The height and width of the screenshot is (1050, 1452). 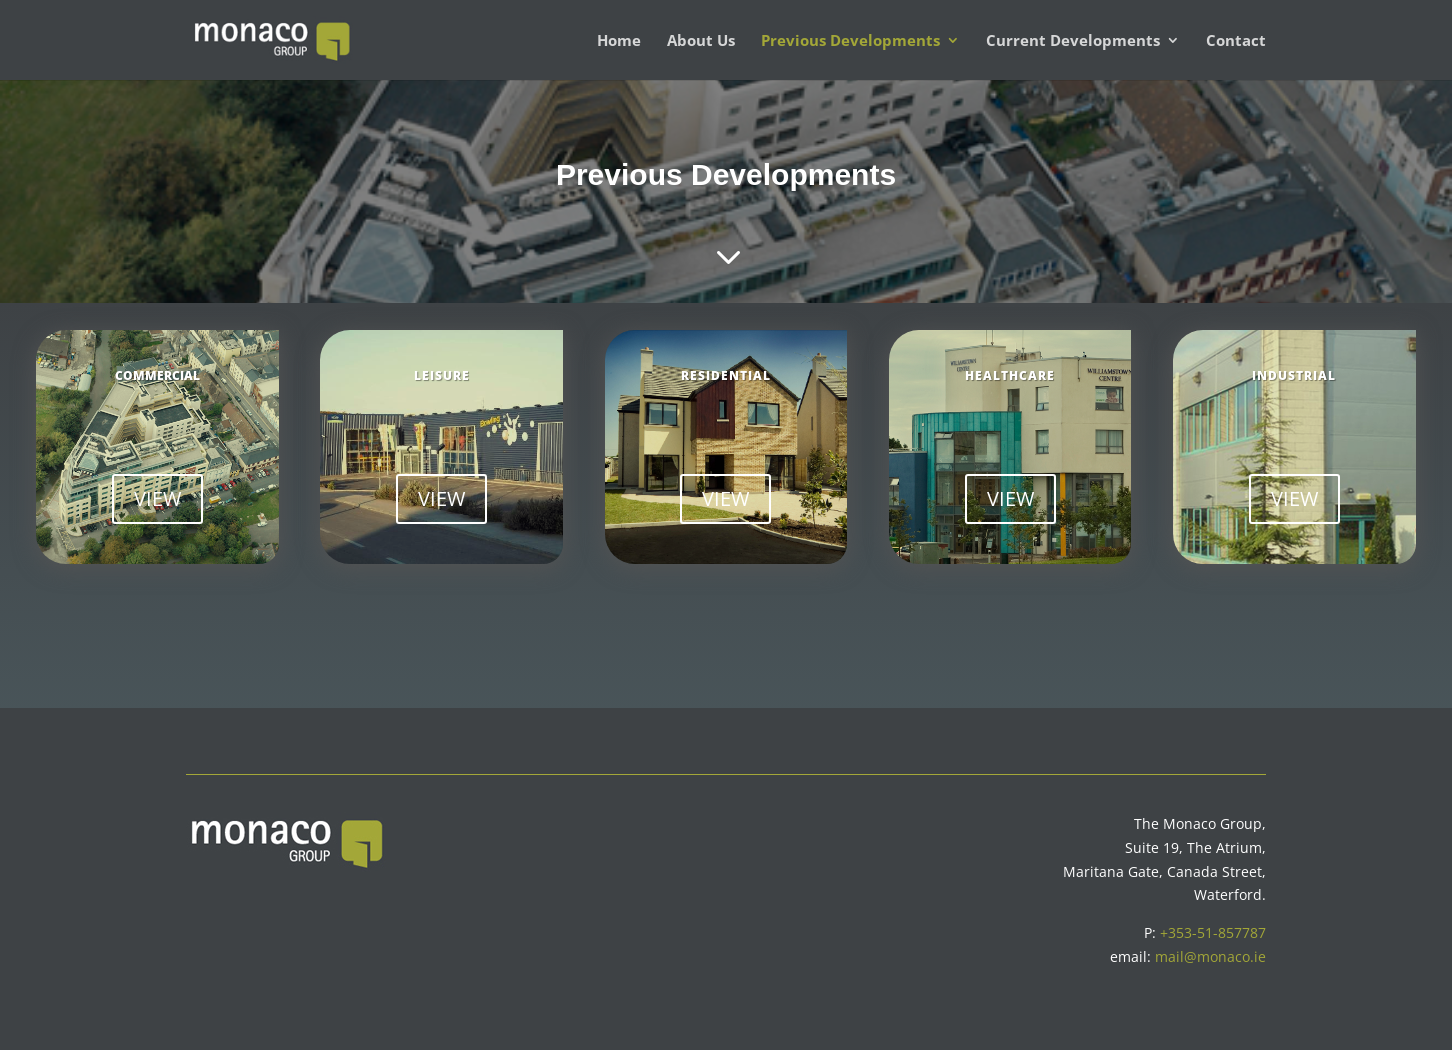 I want to click on VIEW, so click(x=157, y=498).